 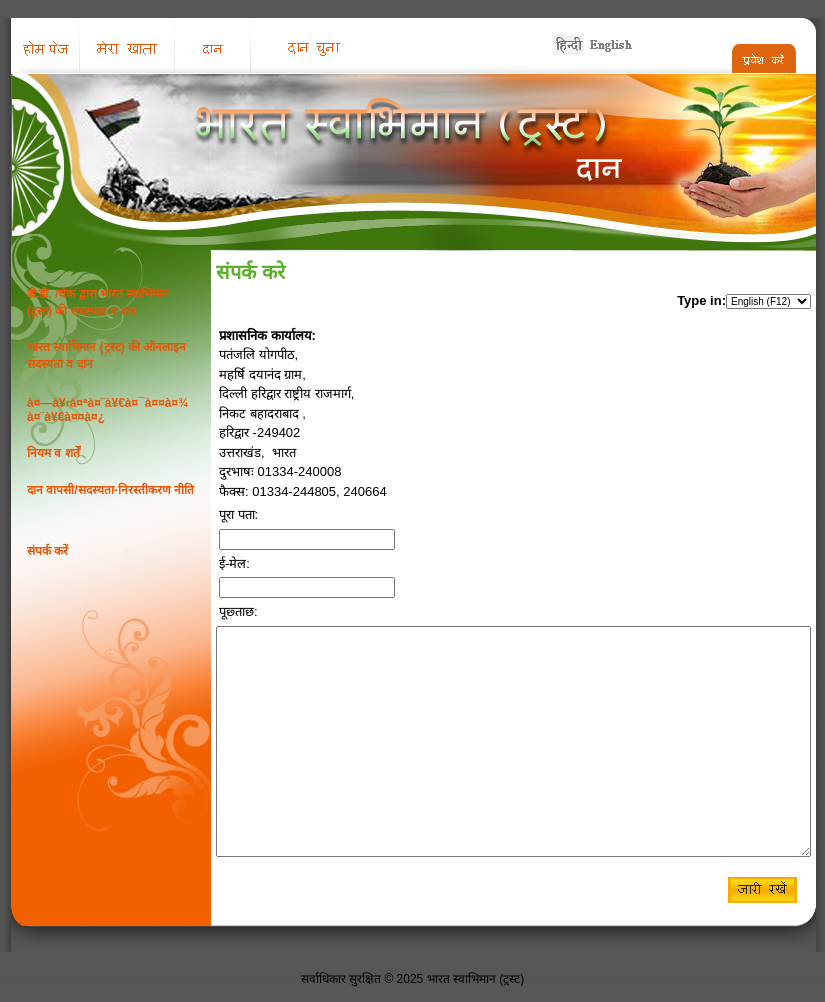 I want to click on संपर्क करें, so click(x=47, y=551).